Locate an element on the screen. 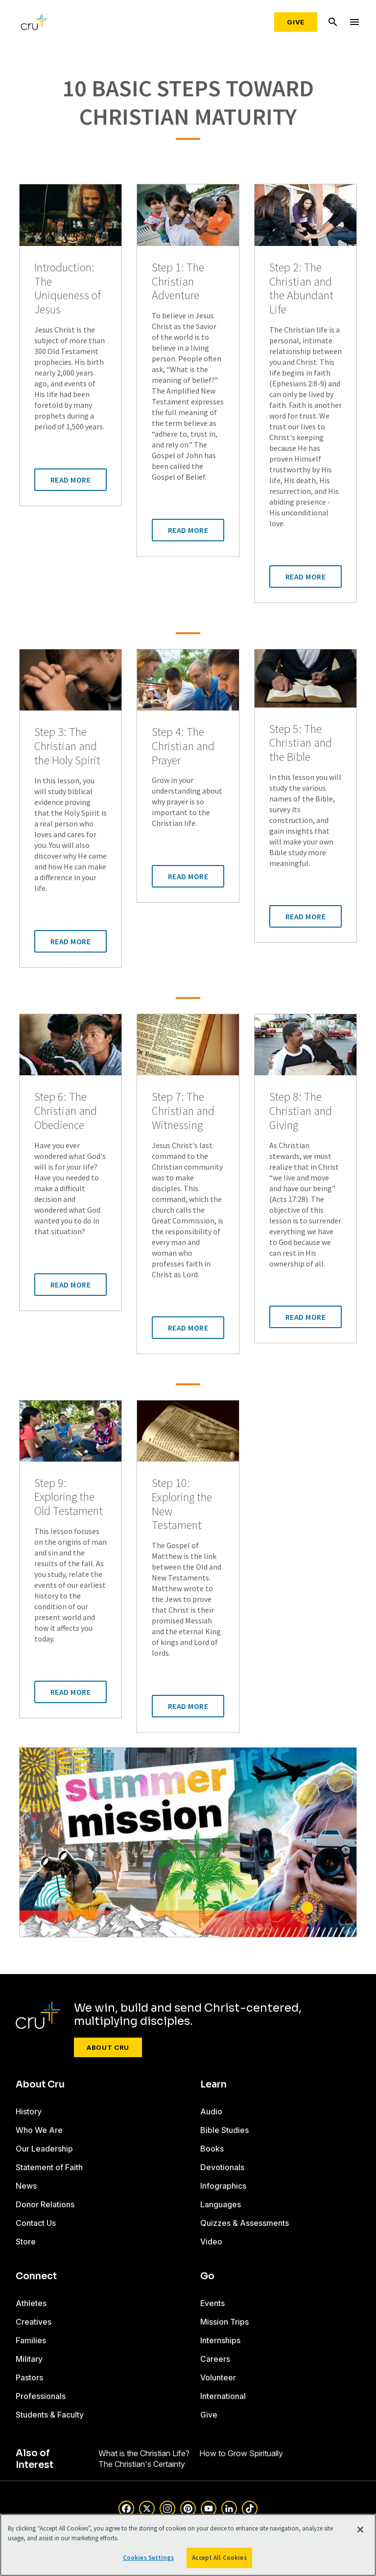 The width and height of the screenshot is (376, 2576). Audio is located at coordinates (211, 2111).